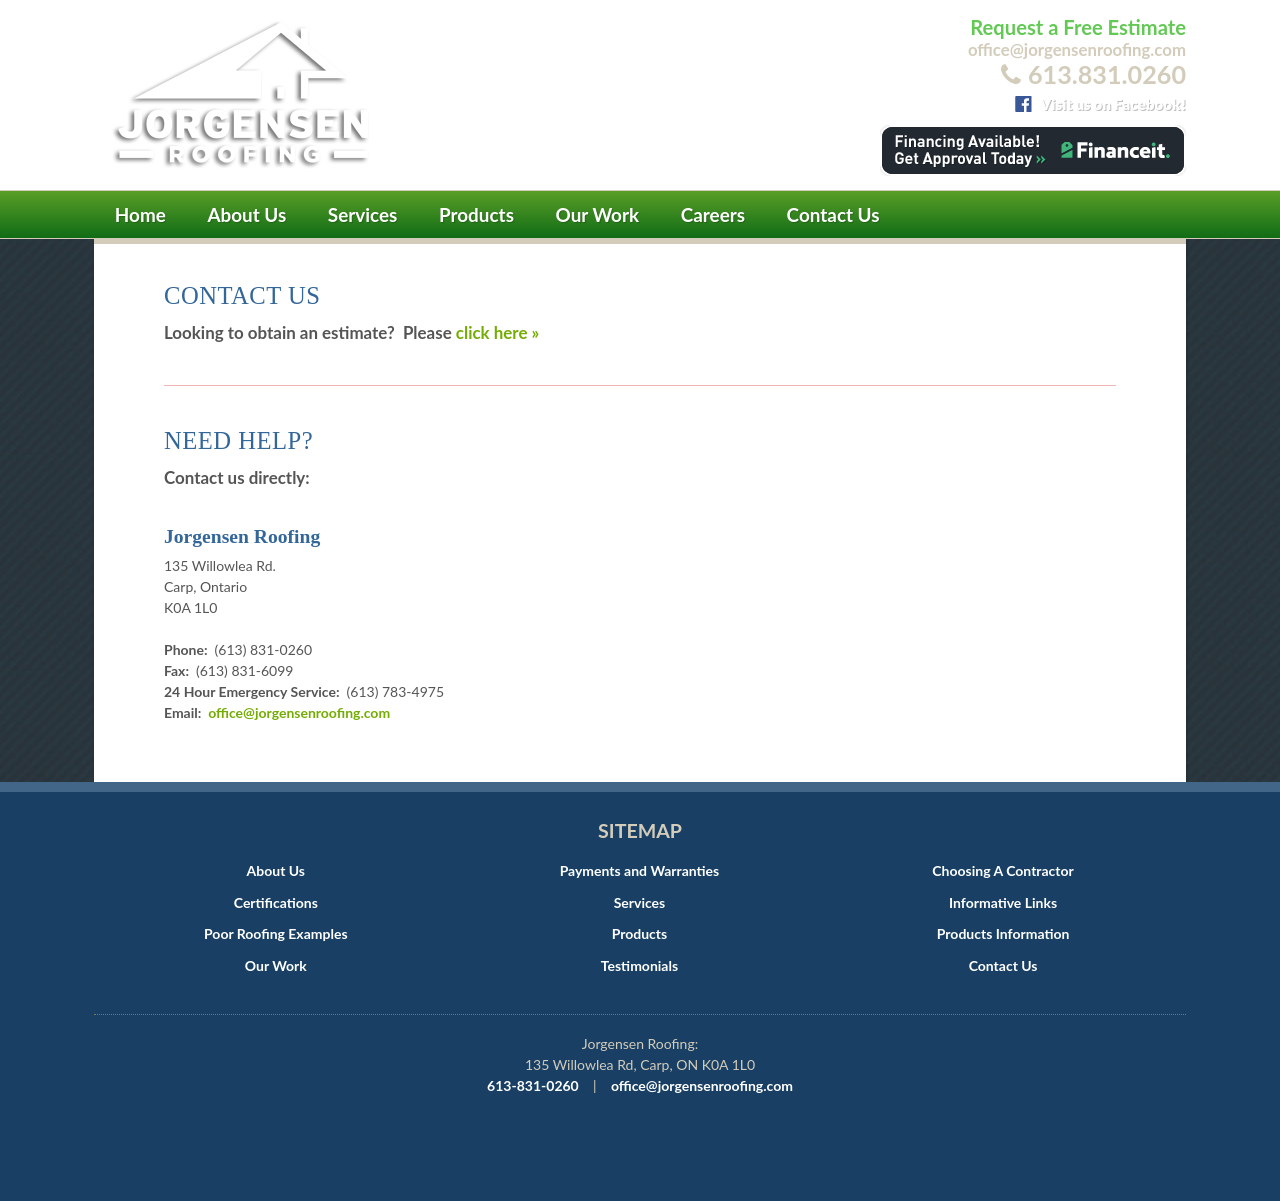 The height and width of the screenshot is (1201, 1280). Describe the element at coordinates (1003, 902) in the screenshot. I see `Informative Links` at that location.